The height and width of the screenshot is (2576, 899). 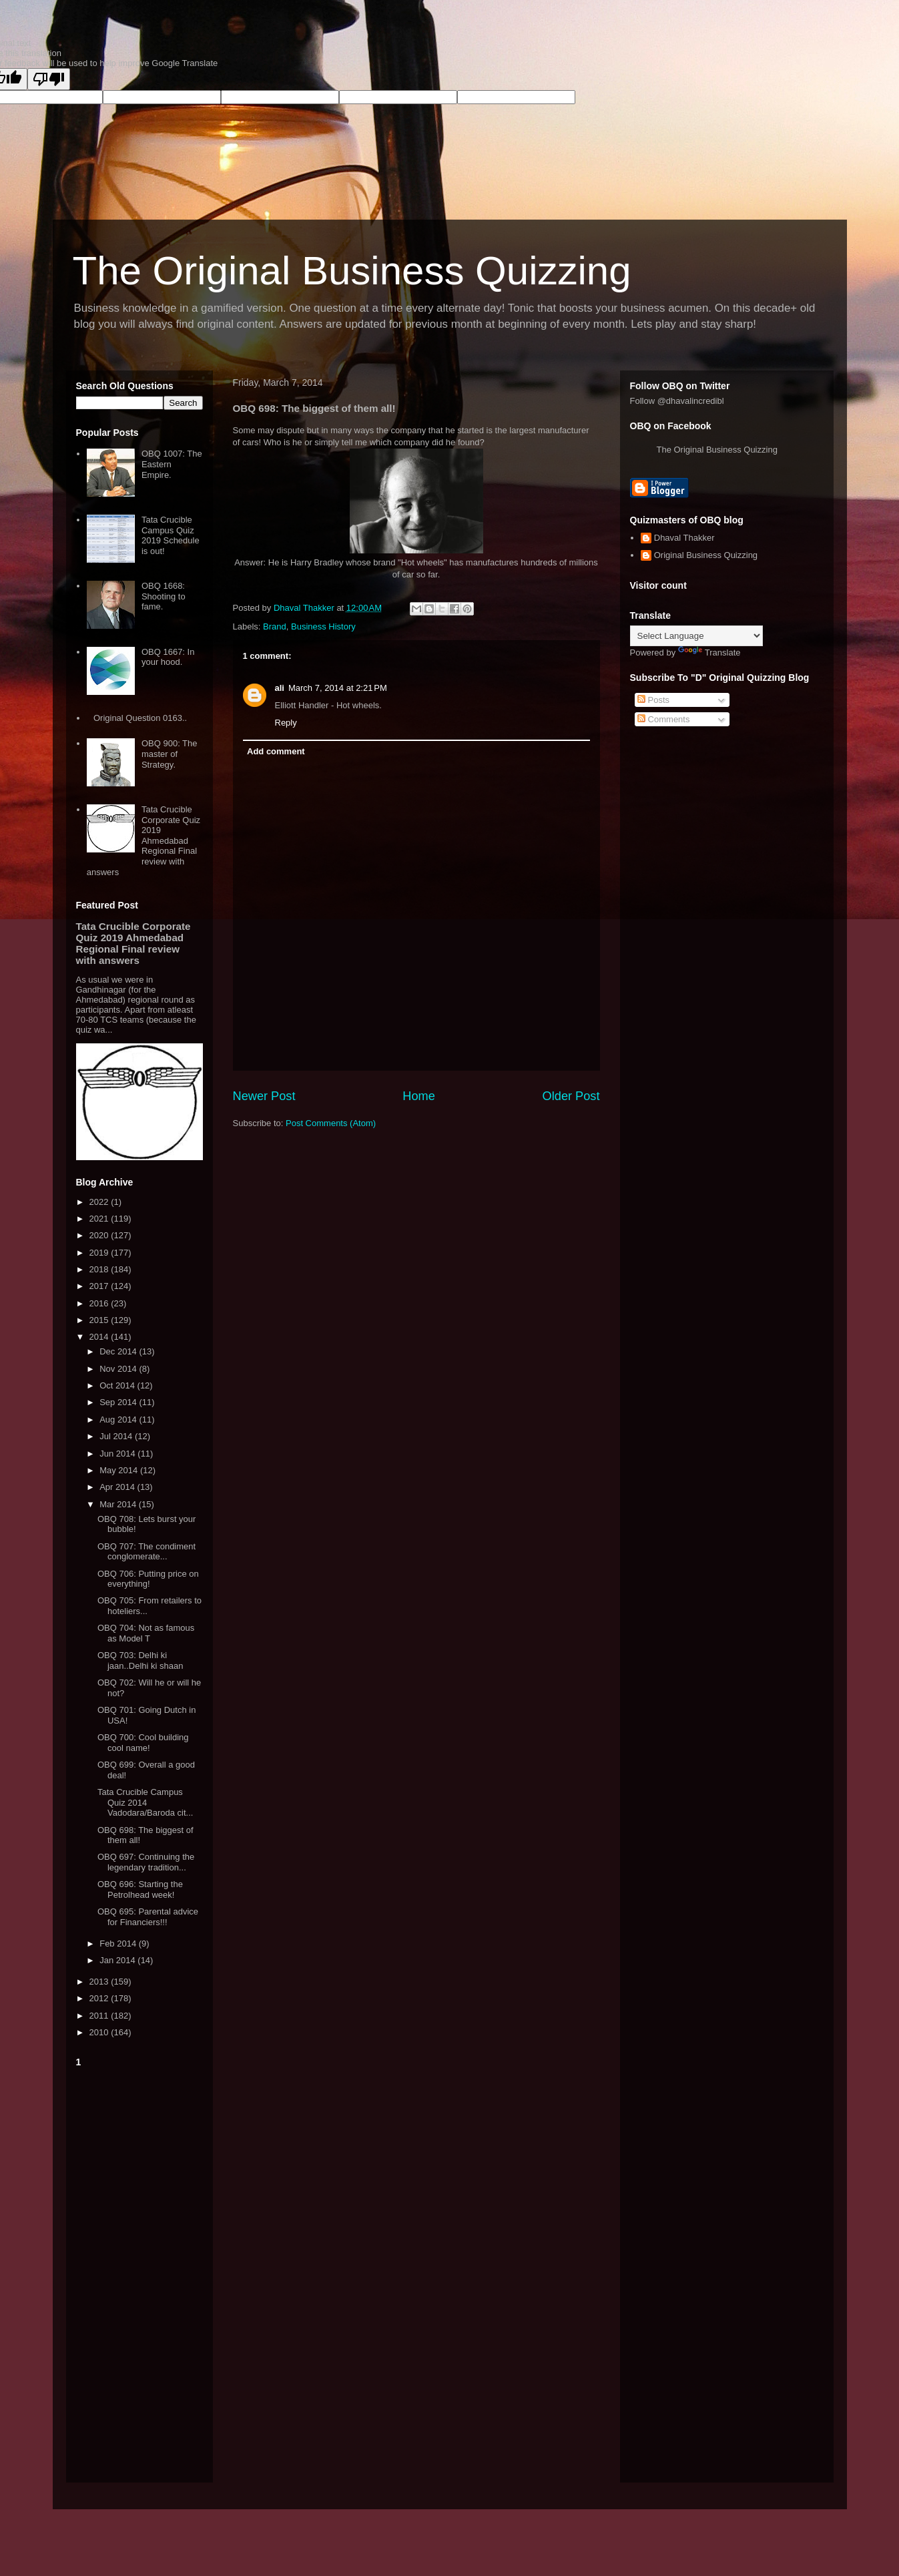 I want to click on OBQ 696: Starting the Petrolhead week!, so click(x=140, y=1889).